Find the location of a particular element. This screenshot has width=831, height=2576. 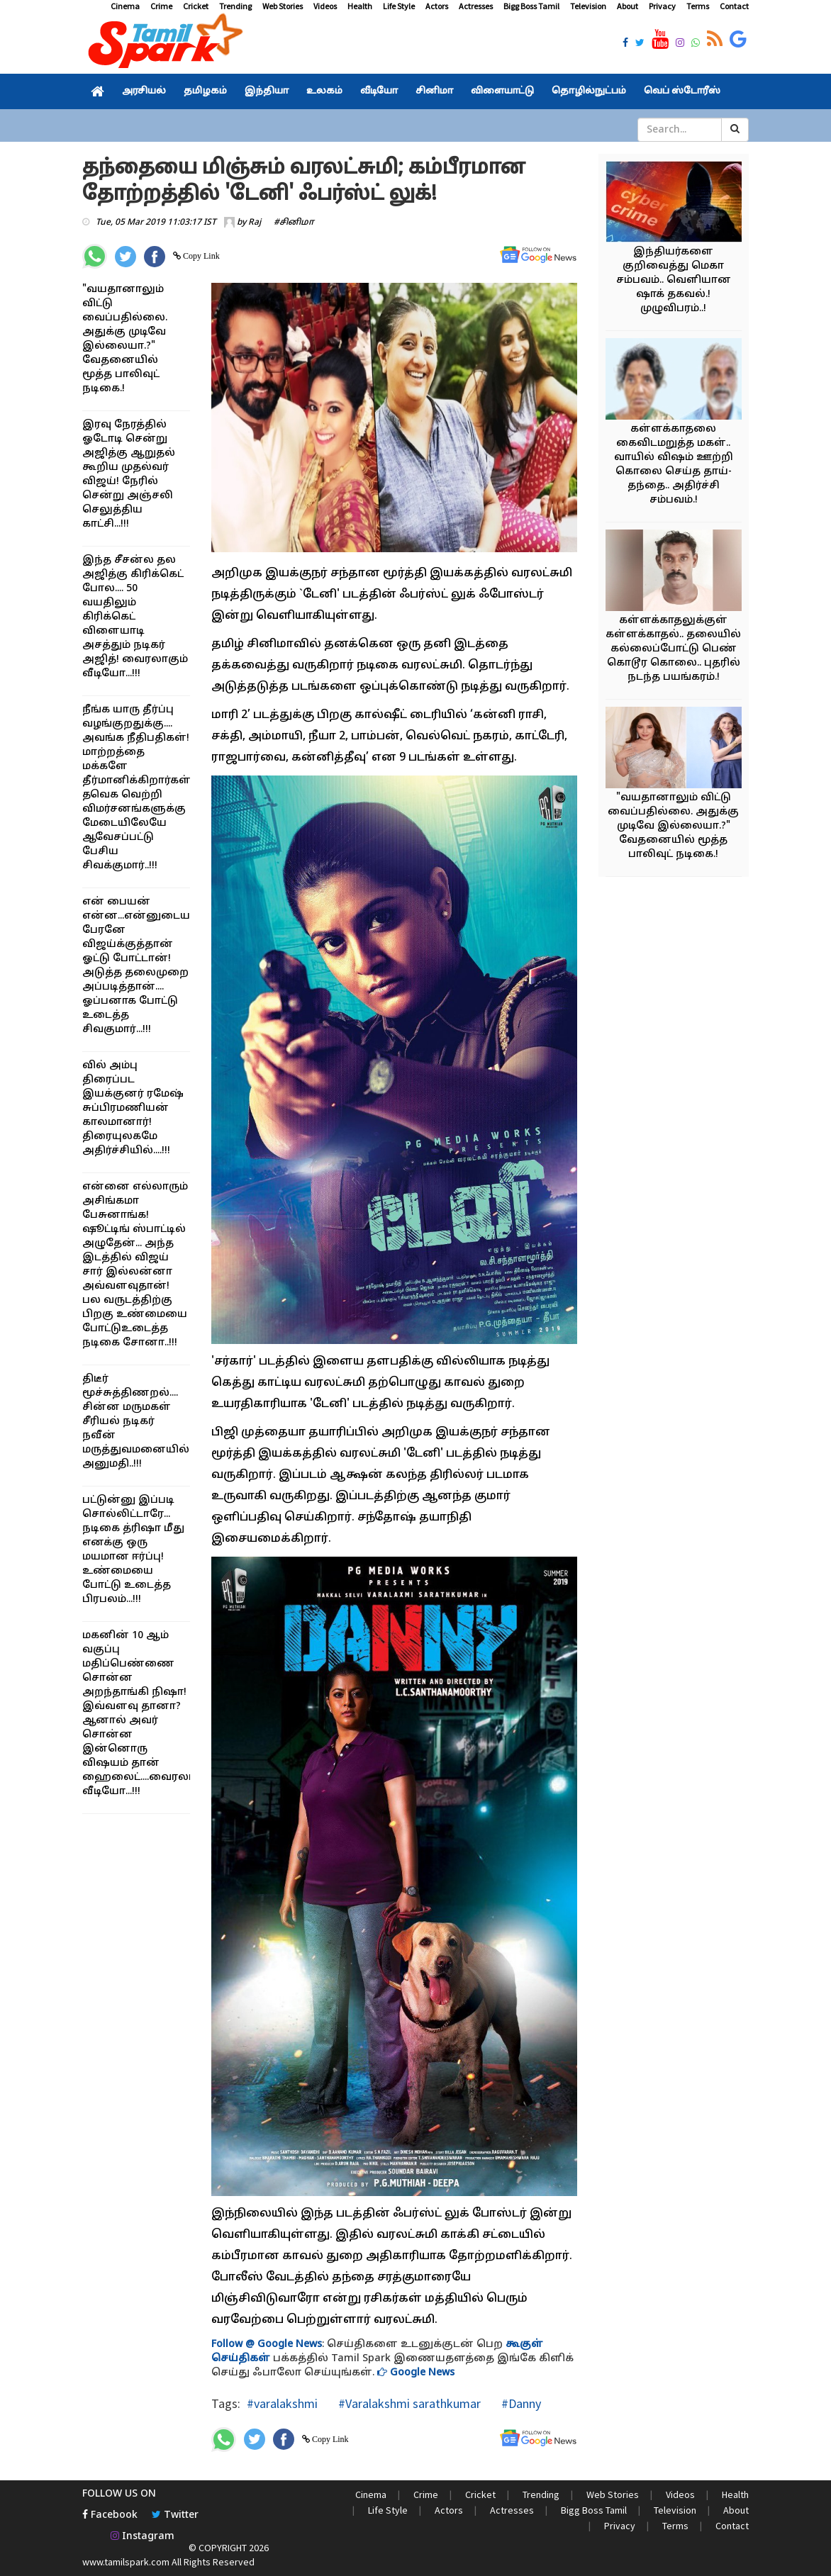

#Danny is located at coordinates (519, 2403).